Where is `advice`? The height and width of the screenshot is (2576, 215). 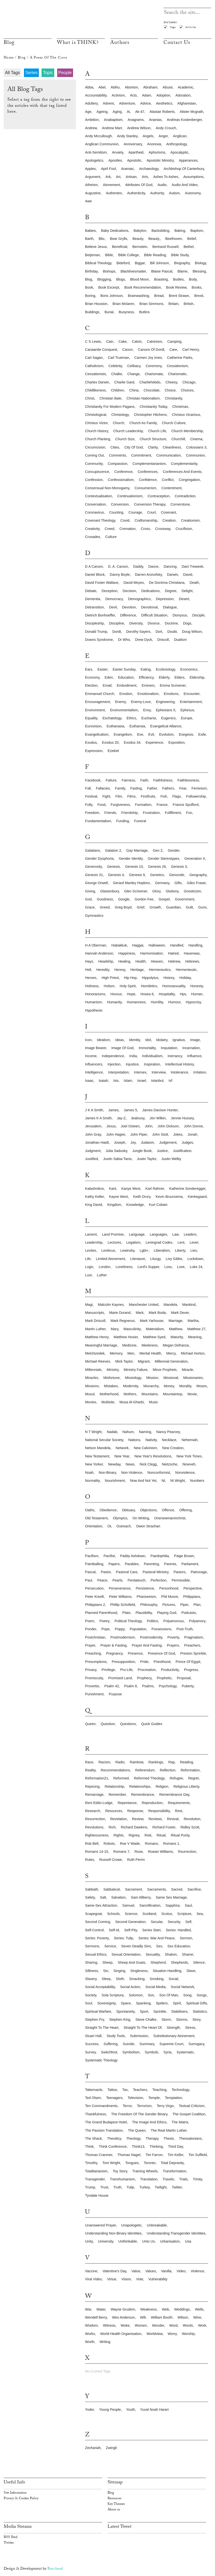 advice is located at coordinates (145, 103).